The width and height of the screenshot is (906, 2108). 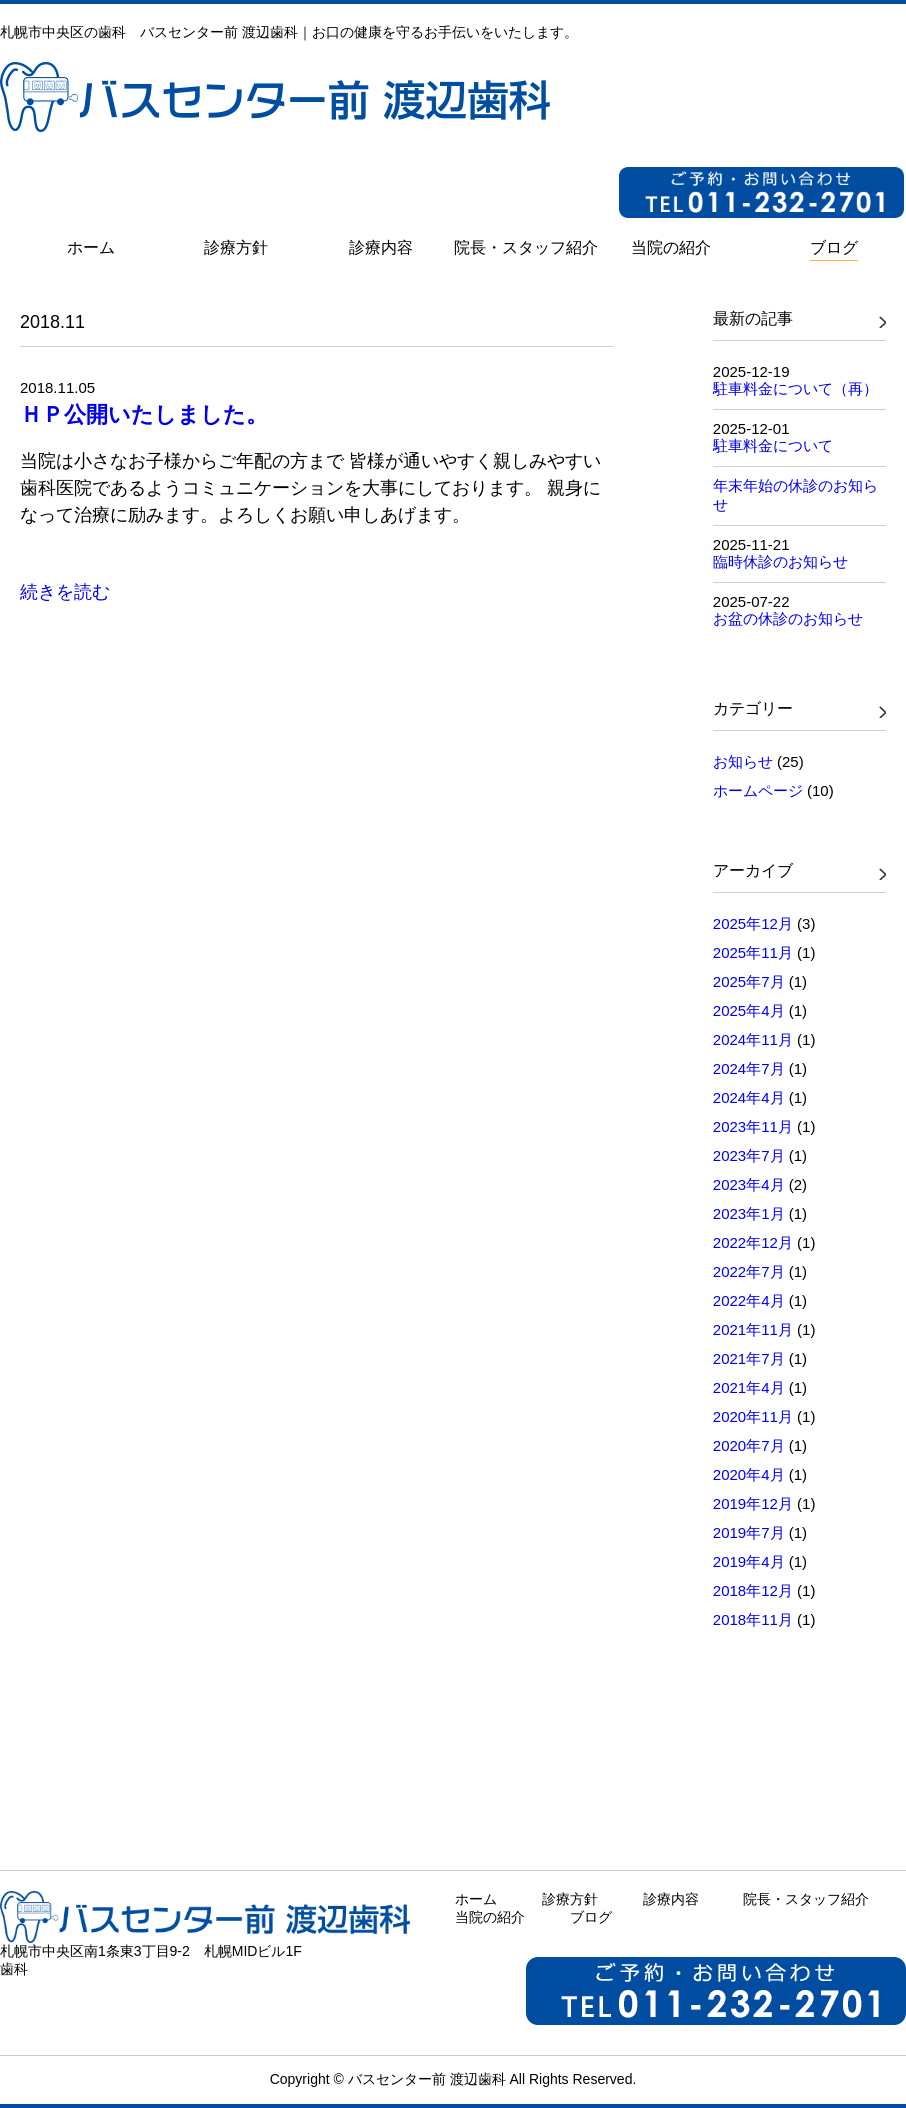 I want to click on ＨＰ公開いたしました。, so click(x=144, y=414).